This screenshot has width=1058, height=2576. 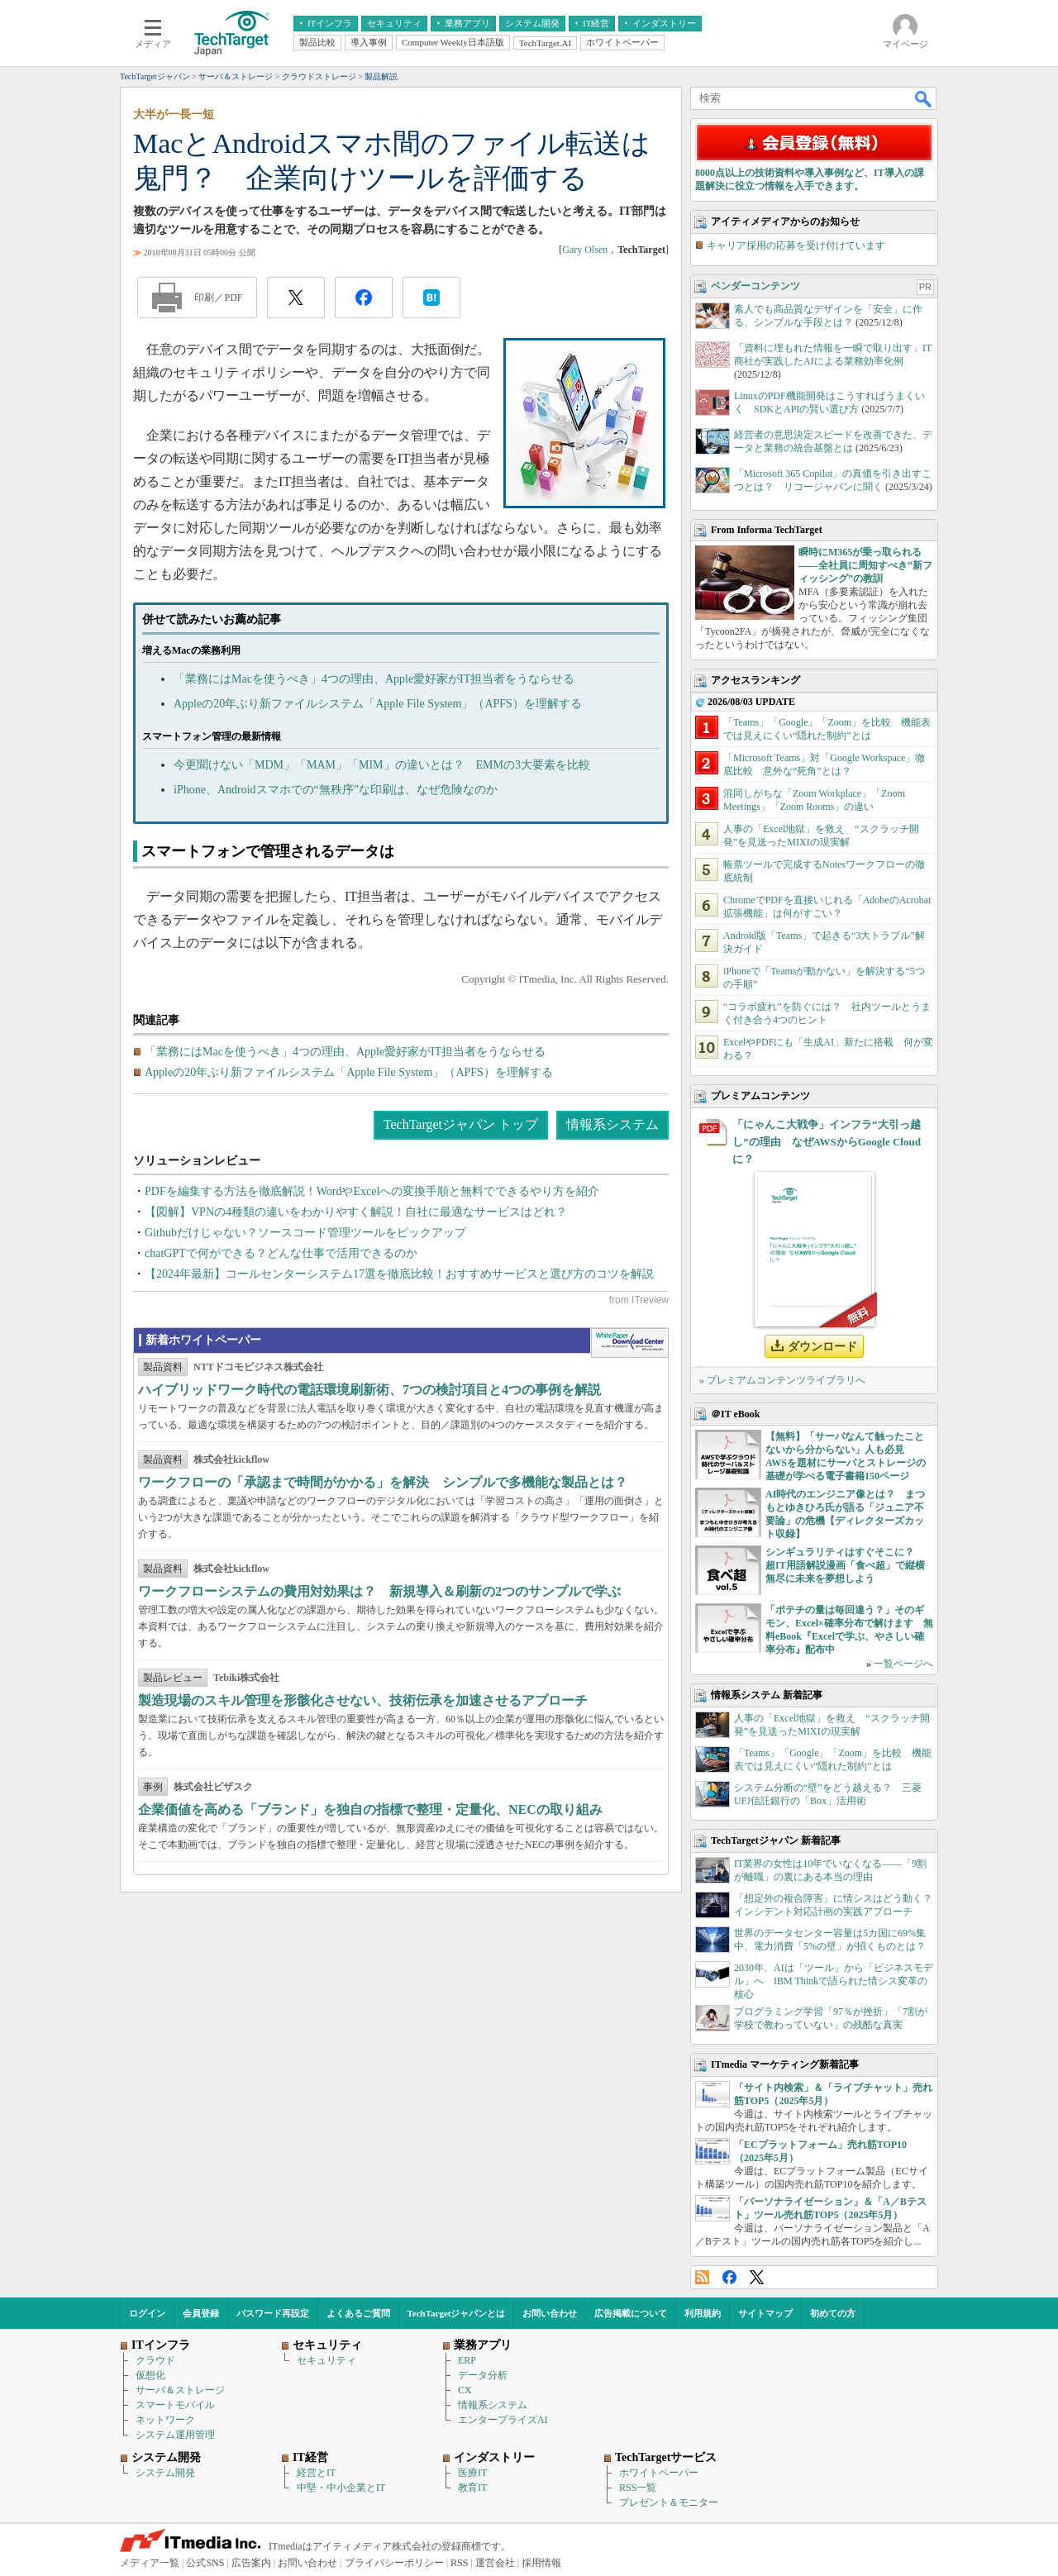 I want to click on ログイン, so click(x=147, y=2313).